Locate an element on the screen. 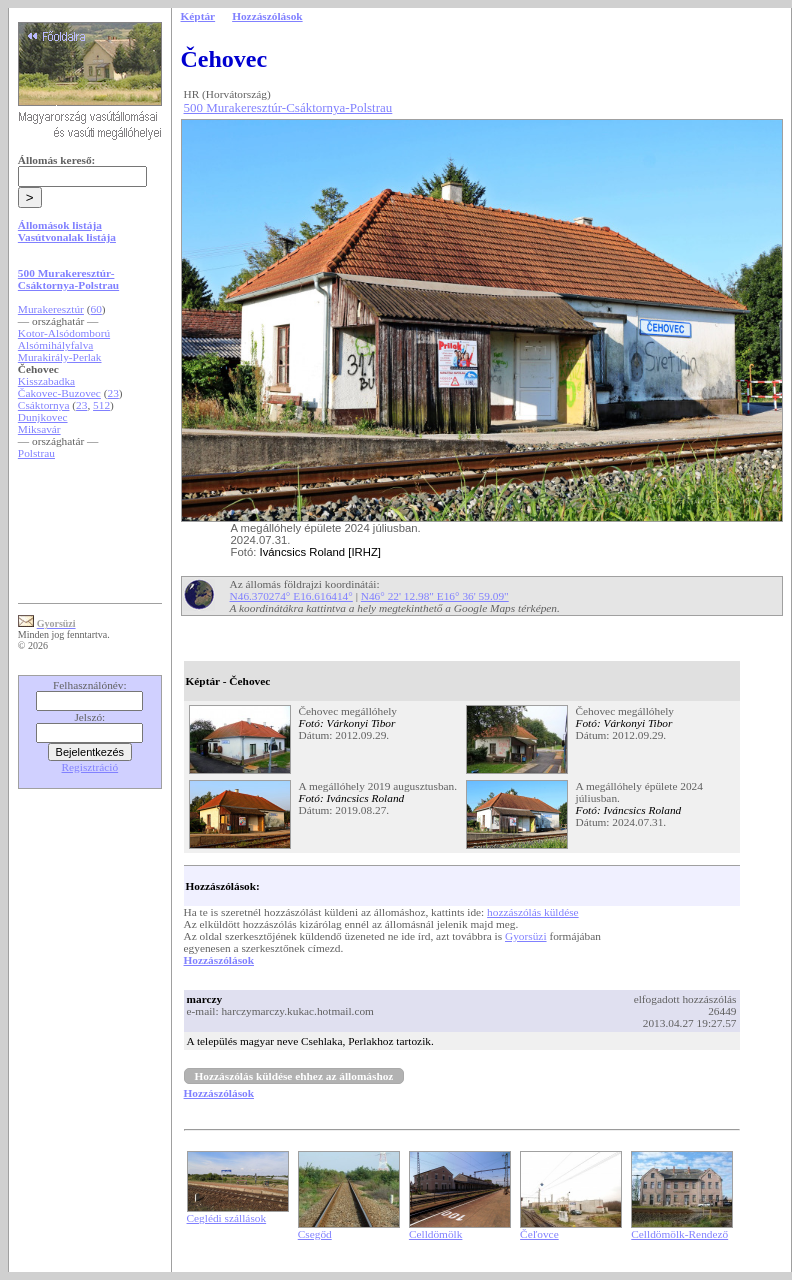 This screenshot has width=792, height=1280. 60 is located at coordinates (96, 309).